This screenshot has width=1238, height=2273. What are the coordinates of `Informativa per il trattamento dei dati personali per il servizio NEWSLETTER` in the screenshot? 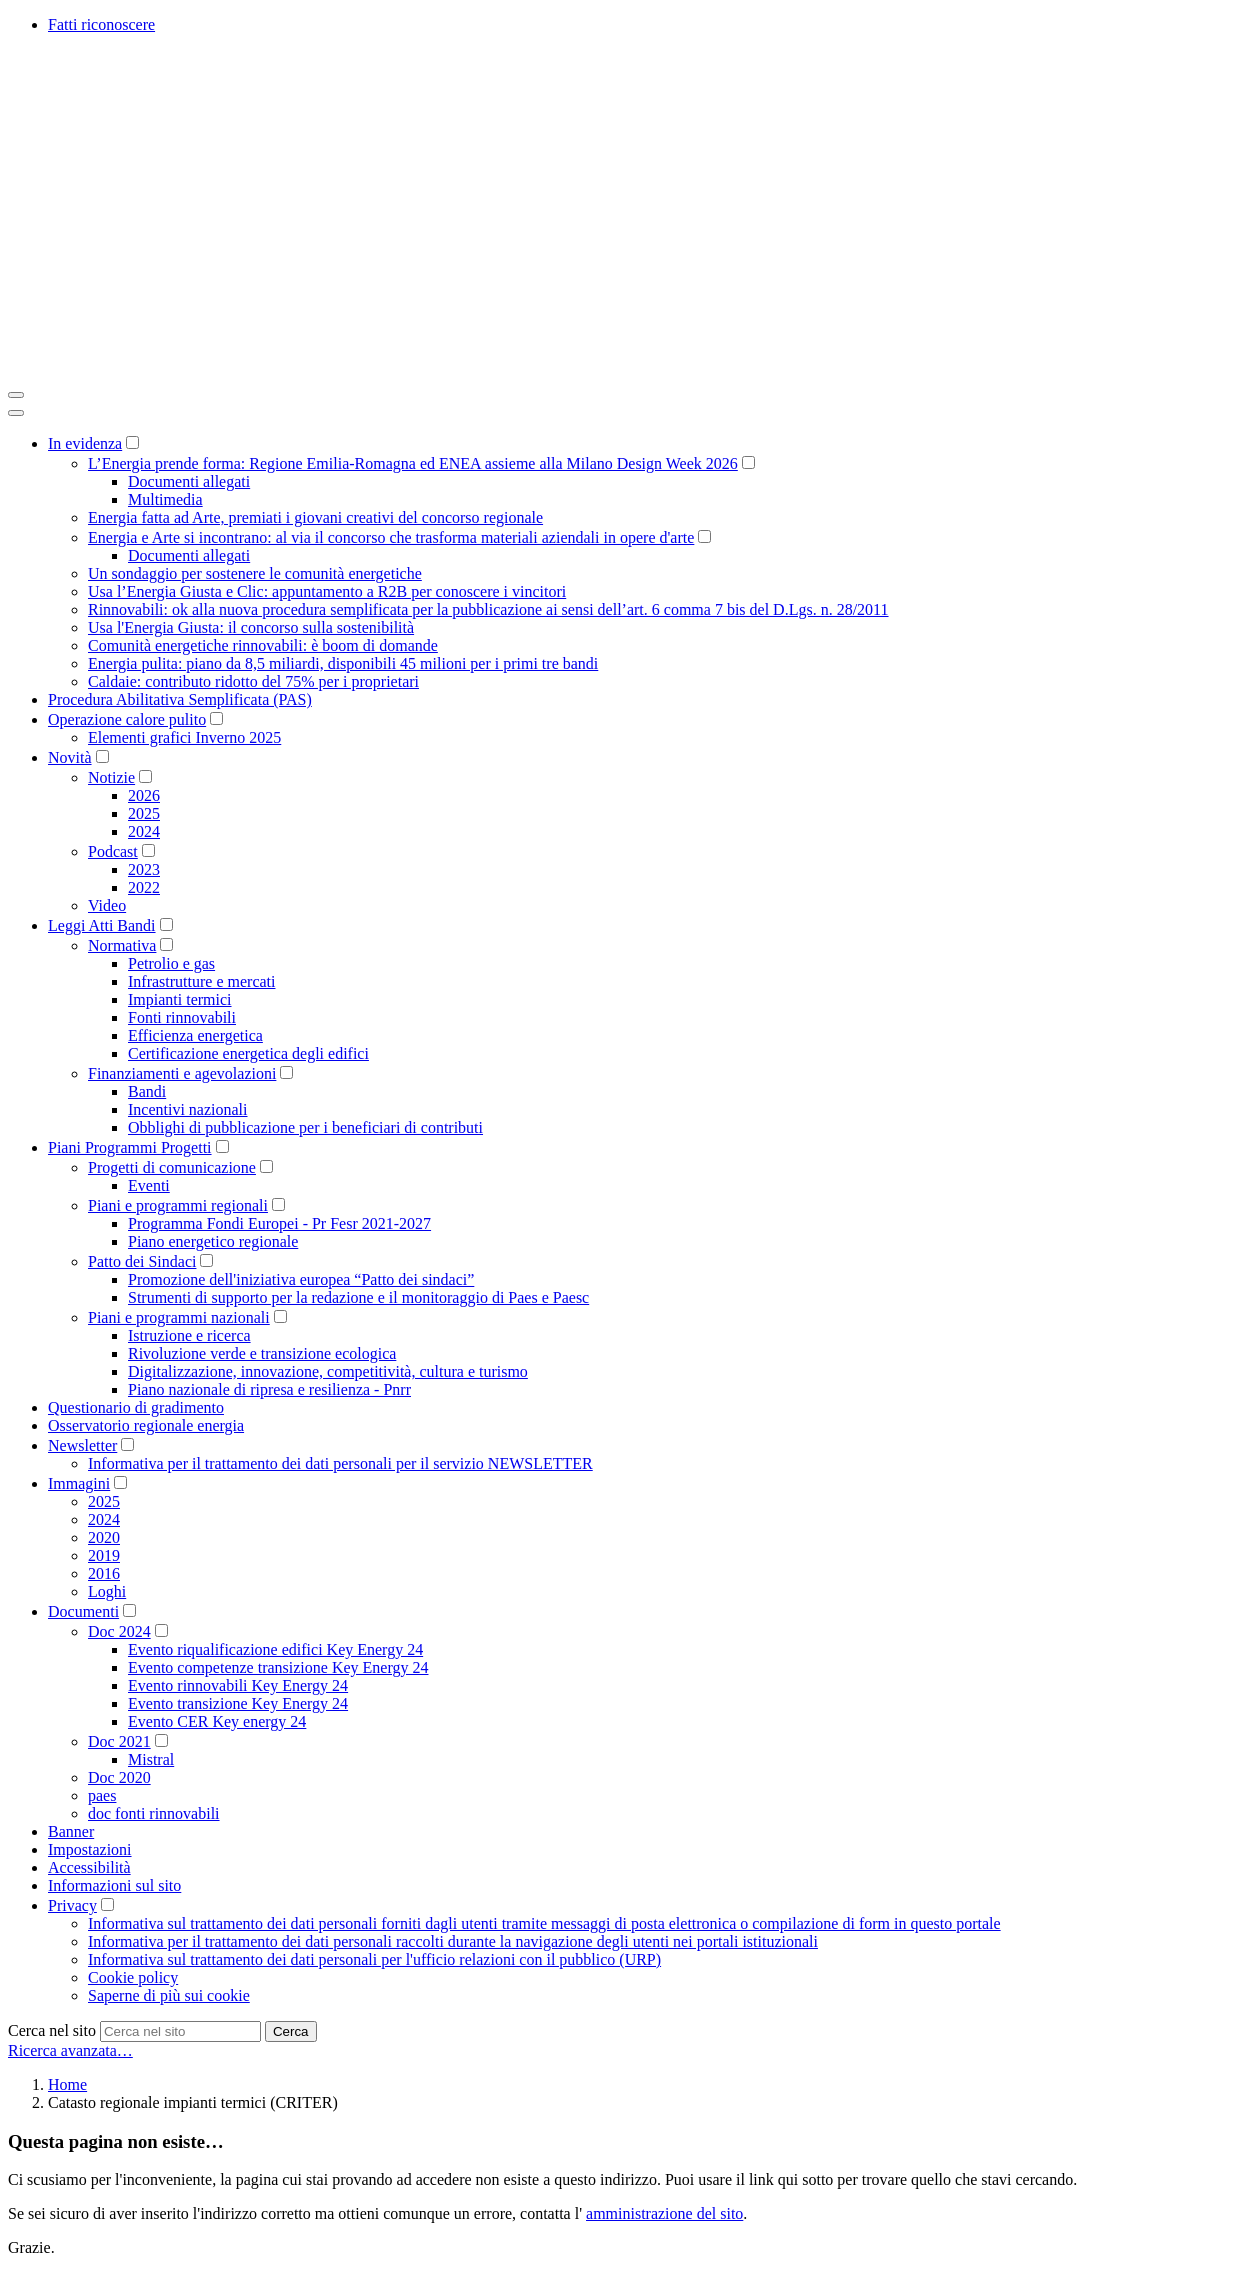 It's located at (340, 1463).